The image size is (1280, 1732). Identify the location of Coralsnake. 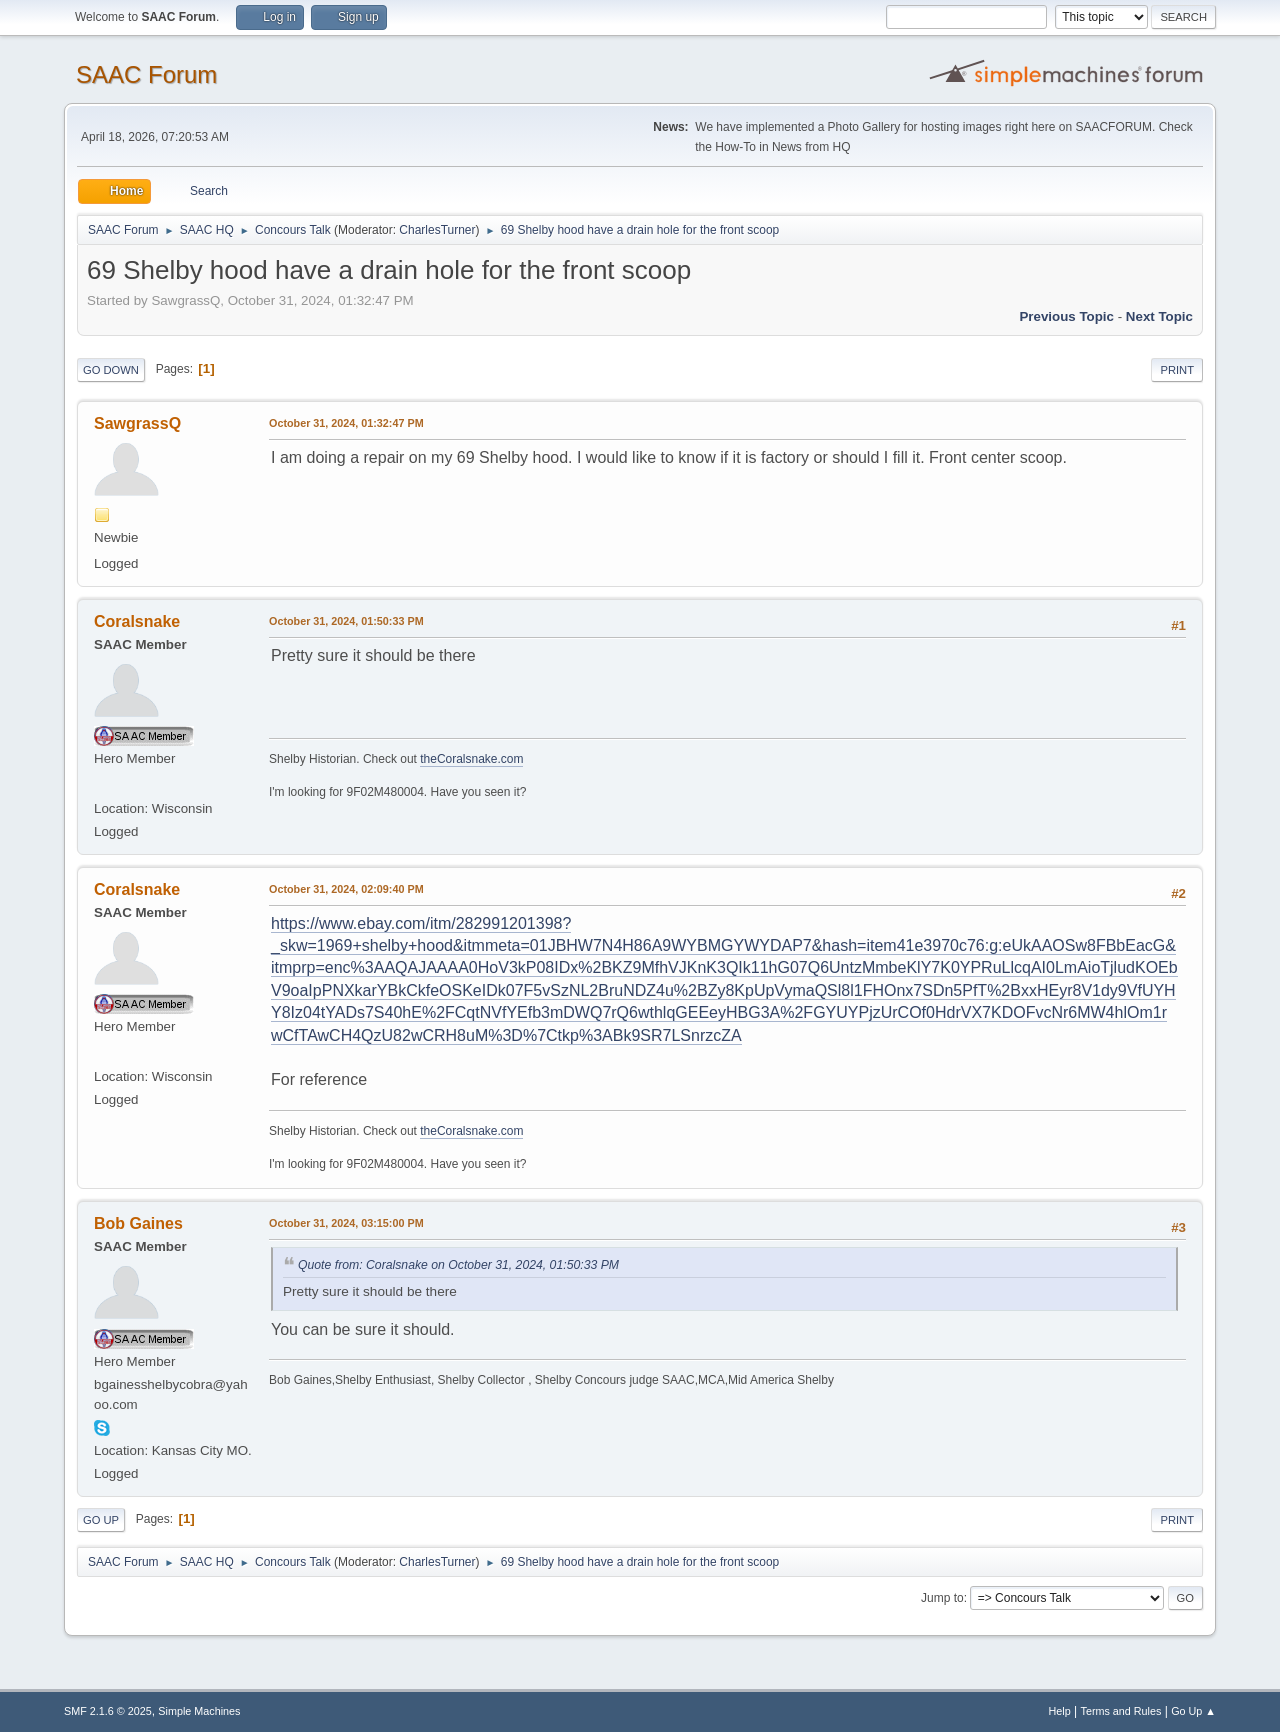
(137, 621).